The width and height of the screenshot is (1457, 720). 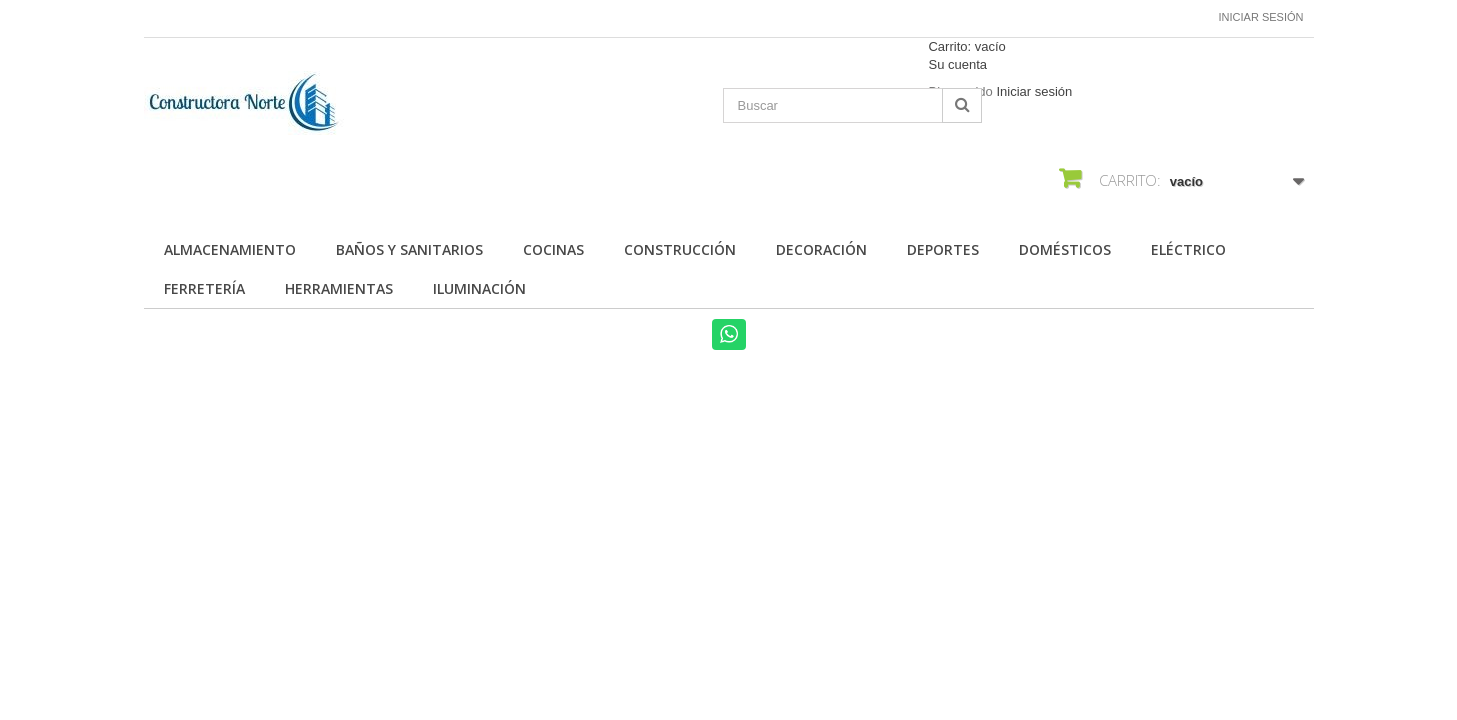 What do you see at coordinates (966, 46) in the screenshot?
I see `Carrito:` at bounding box center [966, 46].